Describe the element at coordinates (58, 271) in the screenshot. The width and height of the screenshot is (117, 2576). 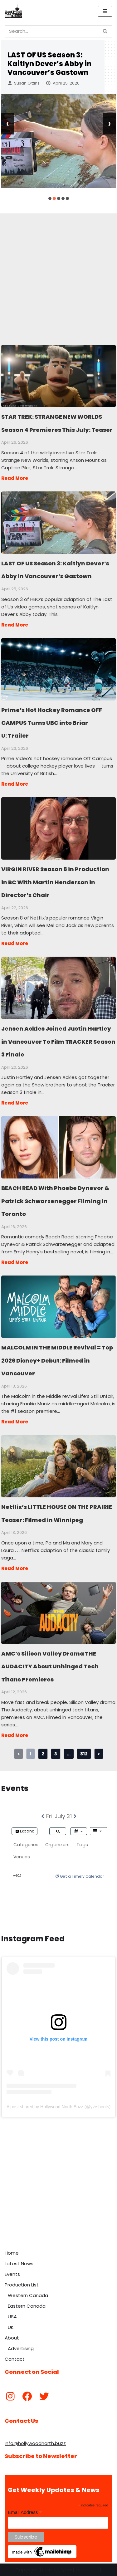
I see `[Advertisement]` at that location.